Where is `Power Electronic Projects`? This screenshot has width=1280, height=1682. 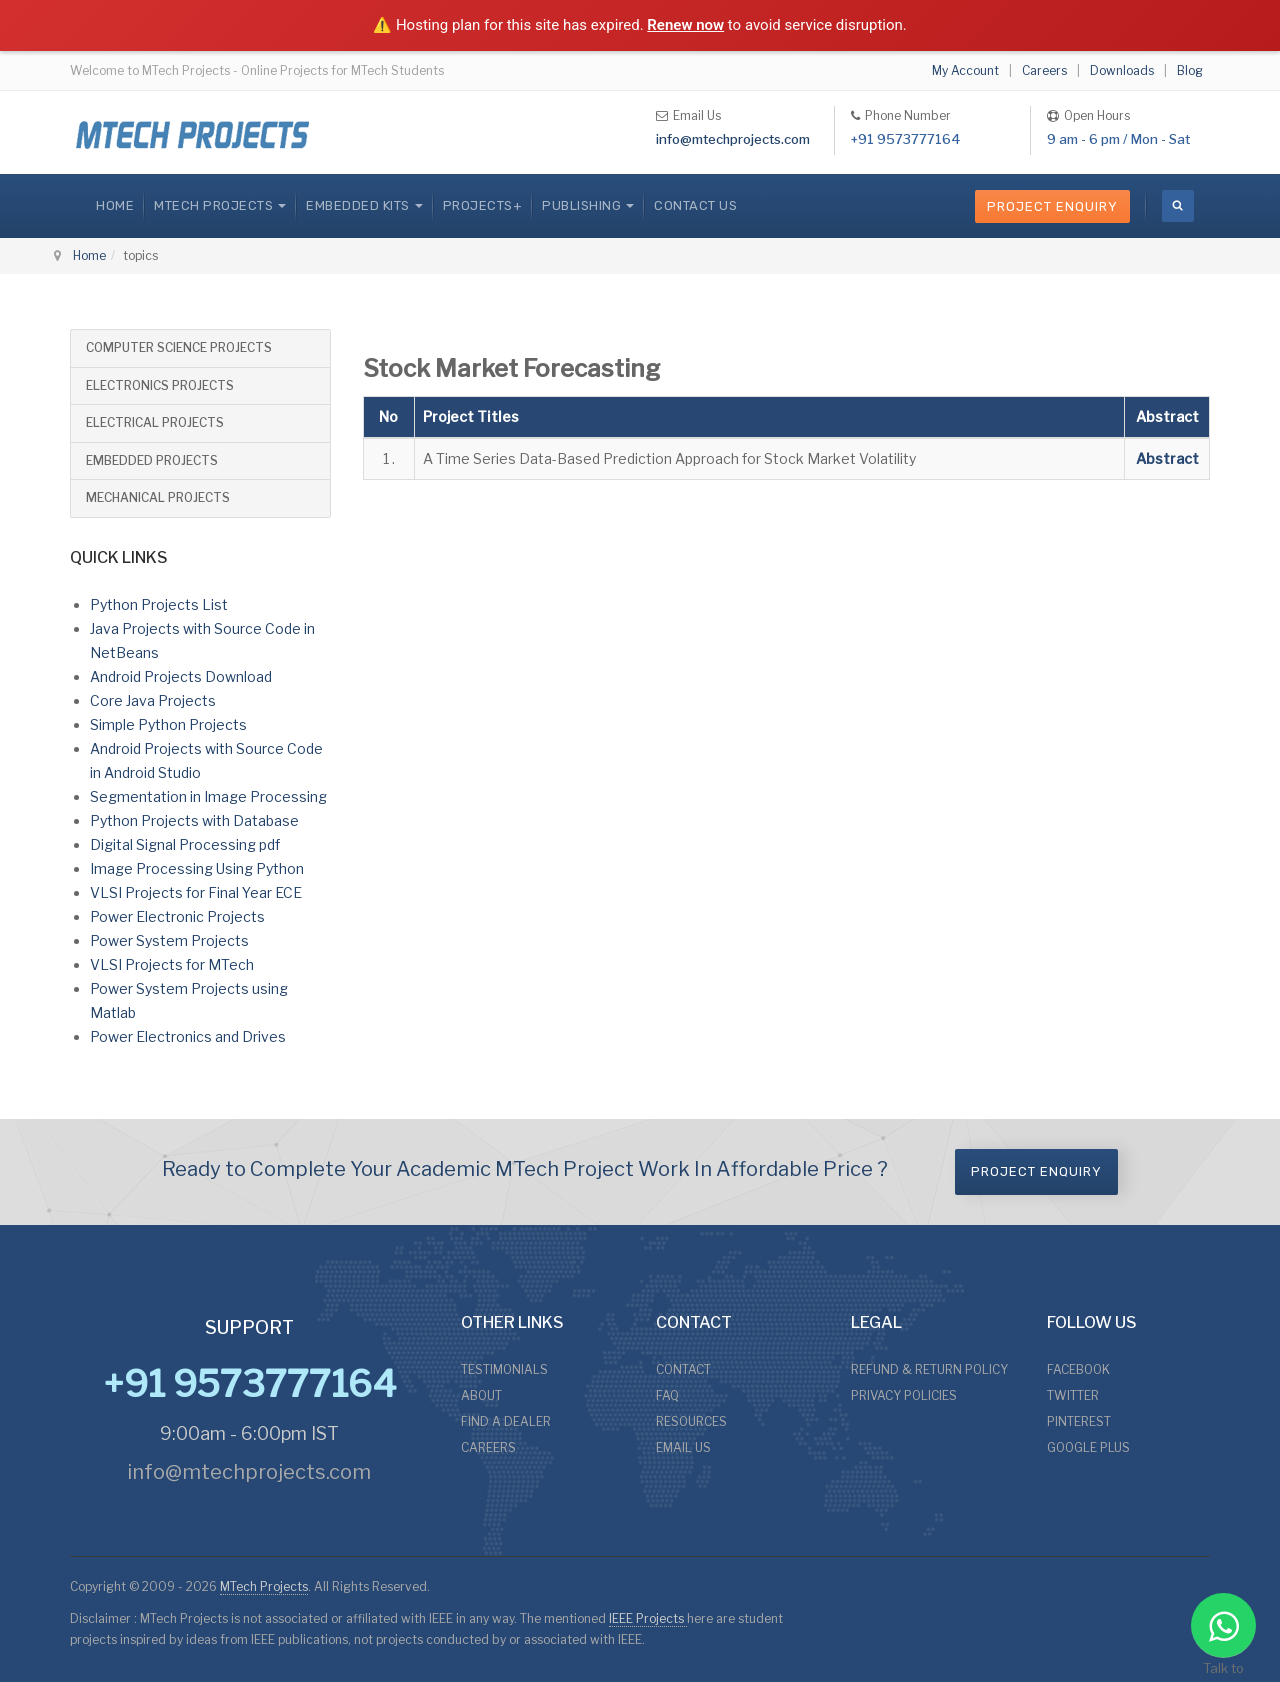
Power Electronic Projects is located at coordinates (177, 916).